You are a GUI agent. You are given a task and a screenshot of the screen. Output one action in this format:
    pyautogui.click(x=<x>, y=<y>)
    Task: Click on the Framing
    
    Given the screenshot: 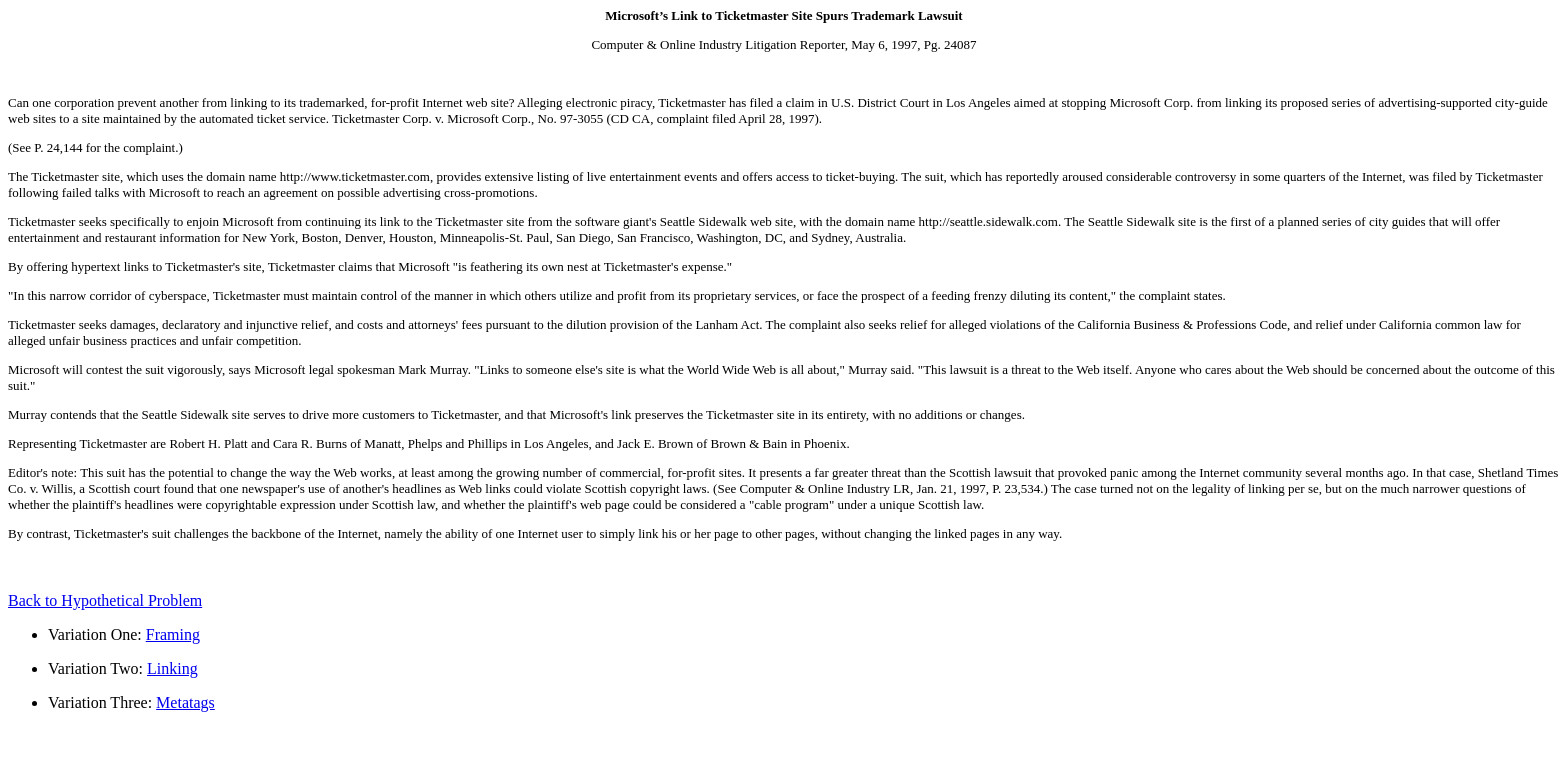 What is the action you would take?
    pyautogui.click(x=173, y=634)
    